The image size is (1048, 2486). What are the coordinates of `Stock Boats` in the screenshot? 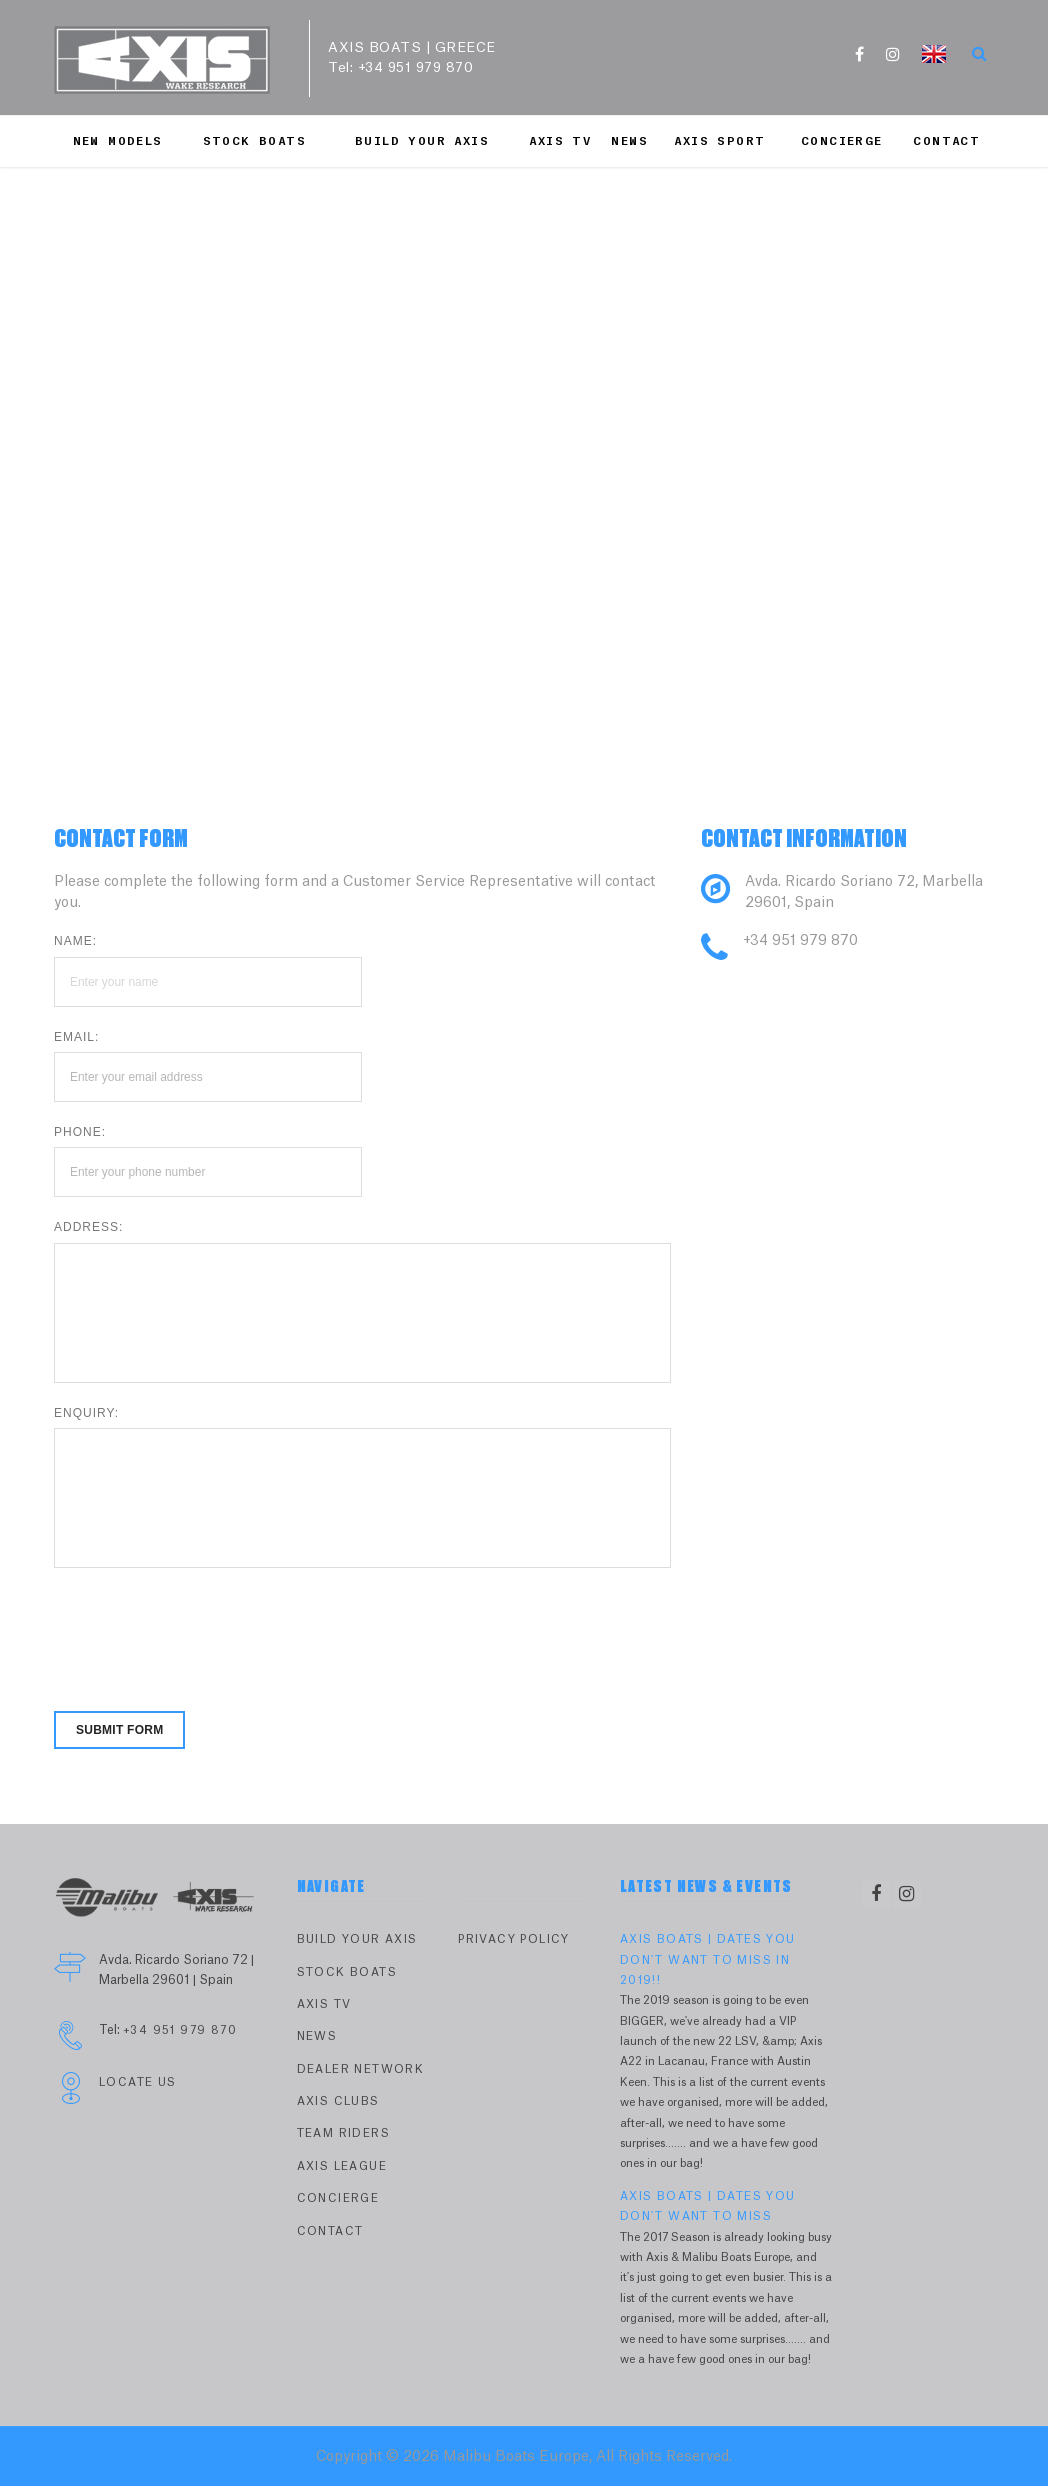 It's located at (254, 141).